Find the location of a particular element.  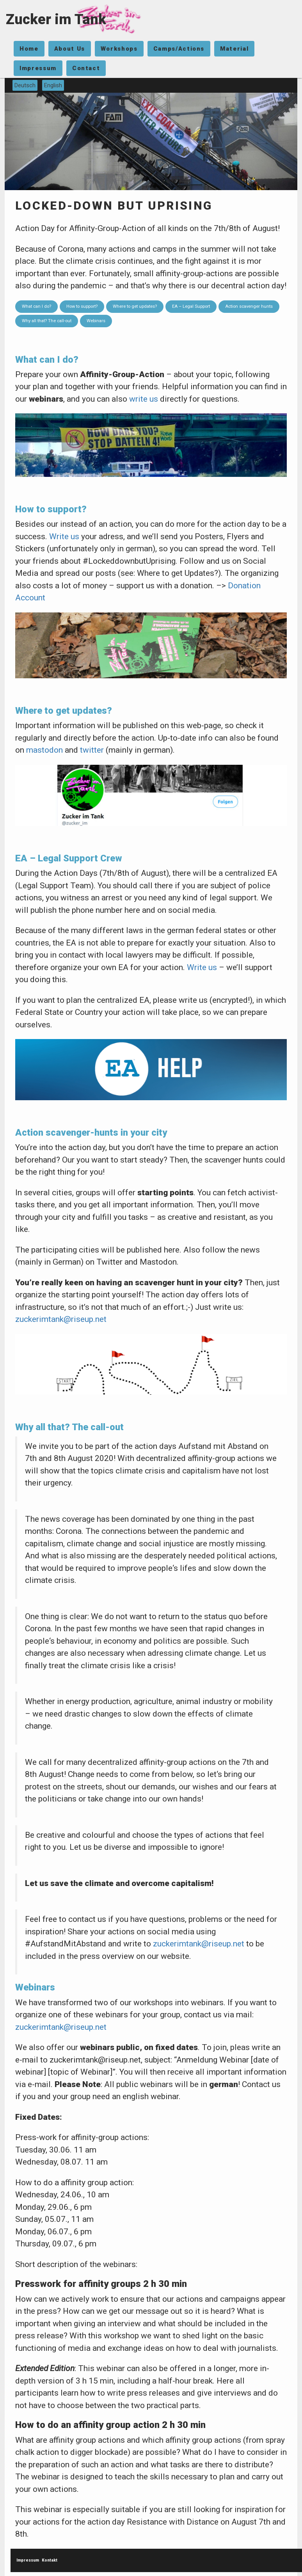

Workshops is located at coordinates (119, 48).